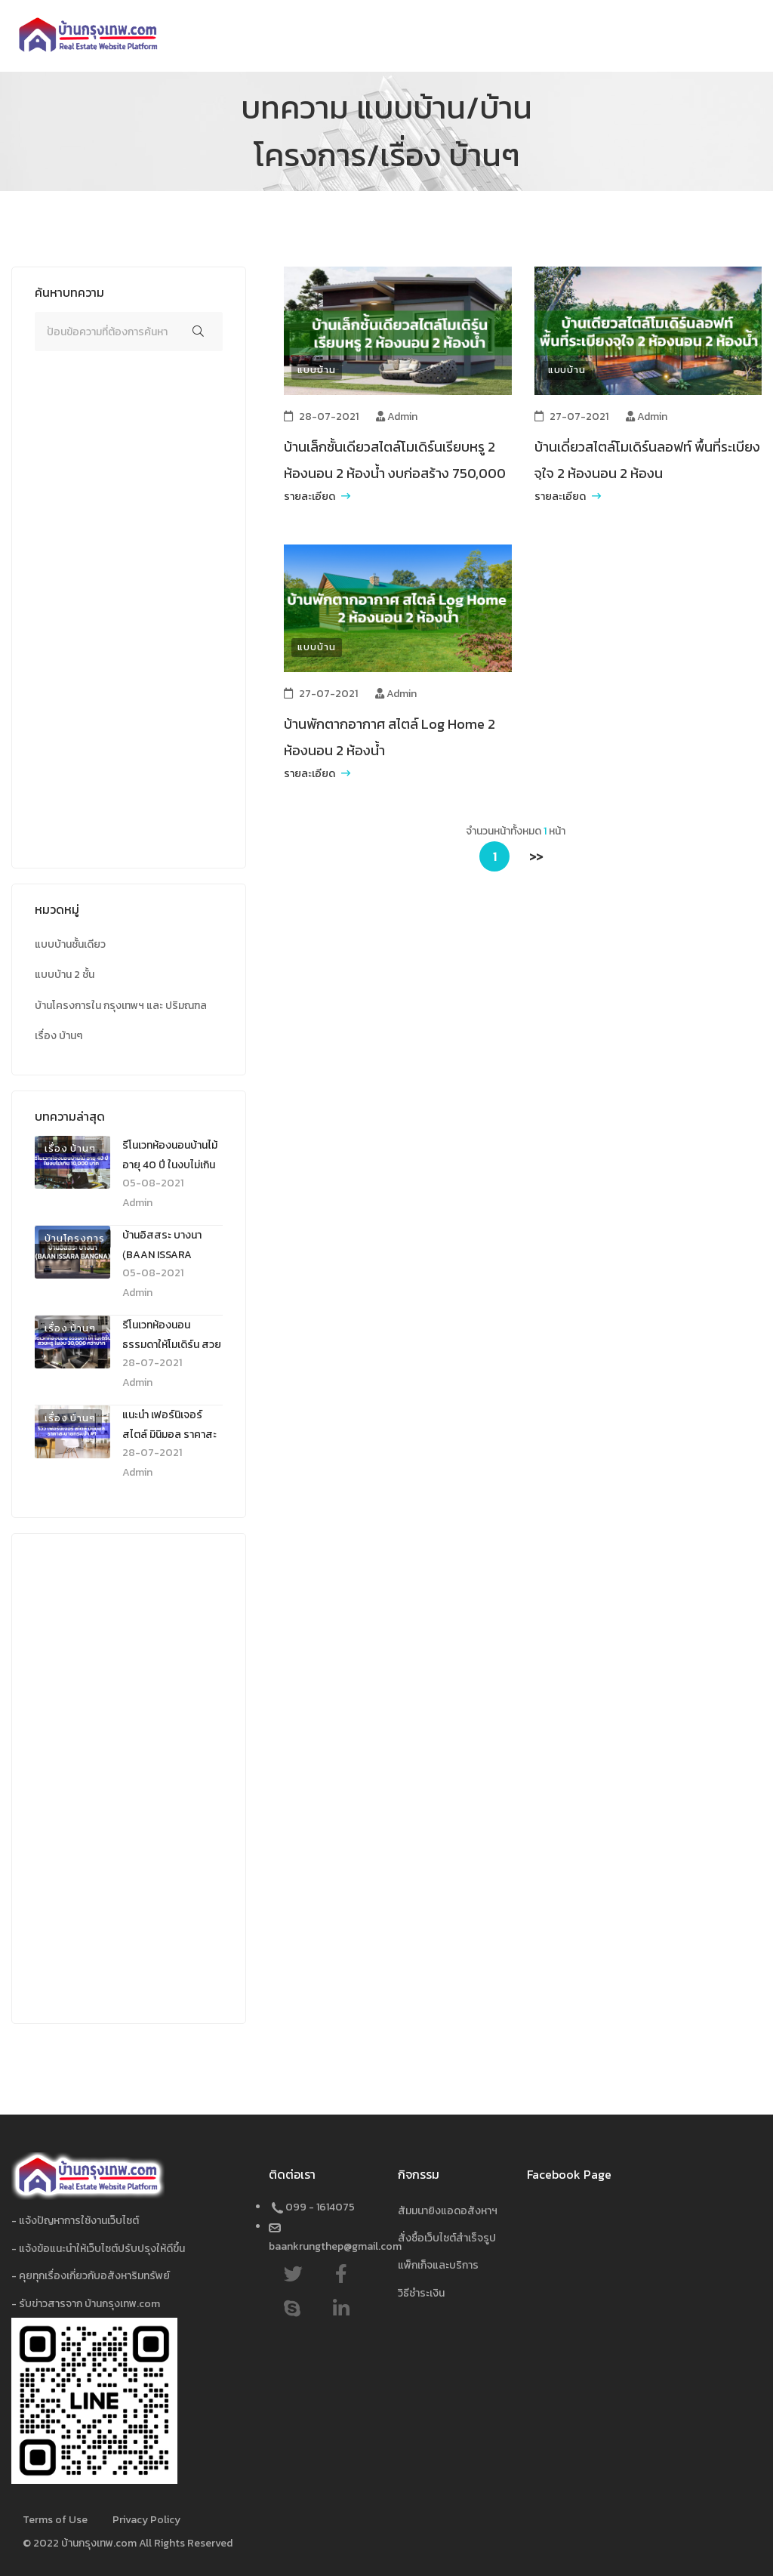 This screenshot has height=2576, width=773. Describe the element at coordinates (70, 1148) in the screenshot. I see `เรื่อง บ้านๆ` at that location.